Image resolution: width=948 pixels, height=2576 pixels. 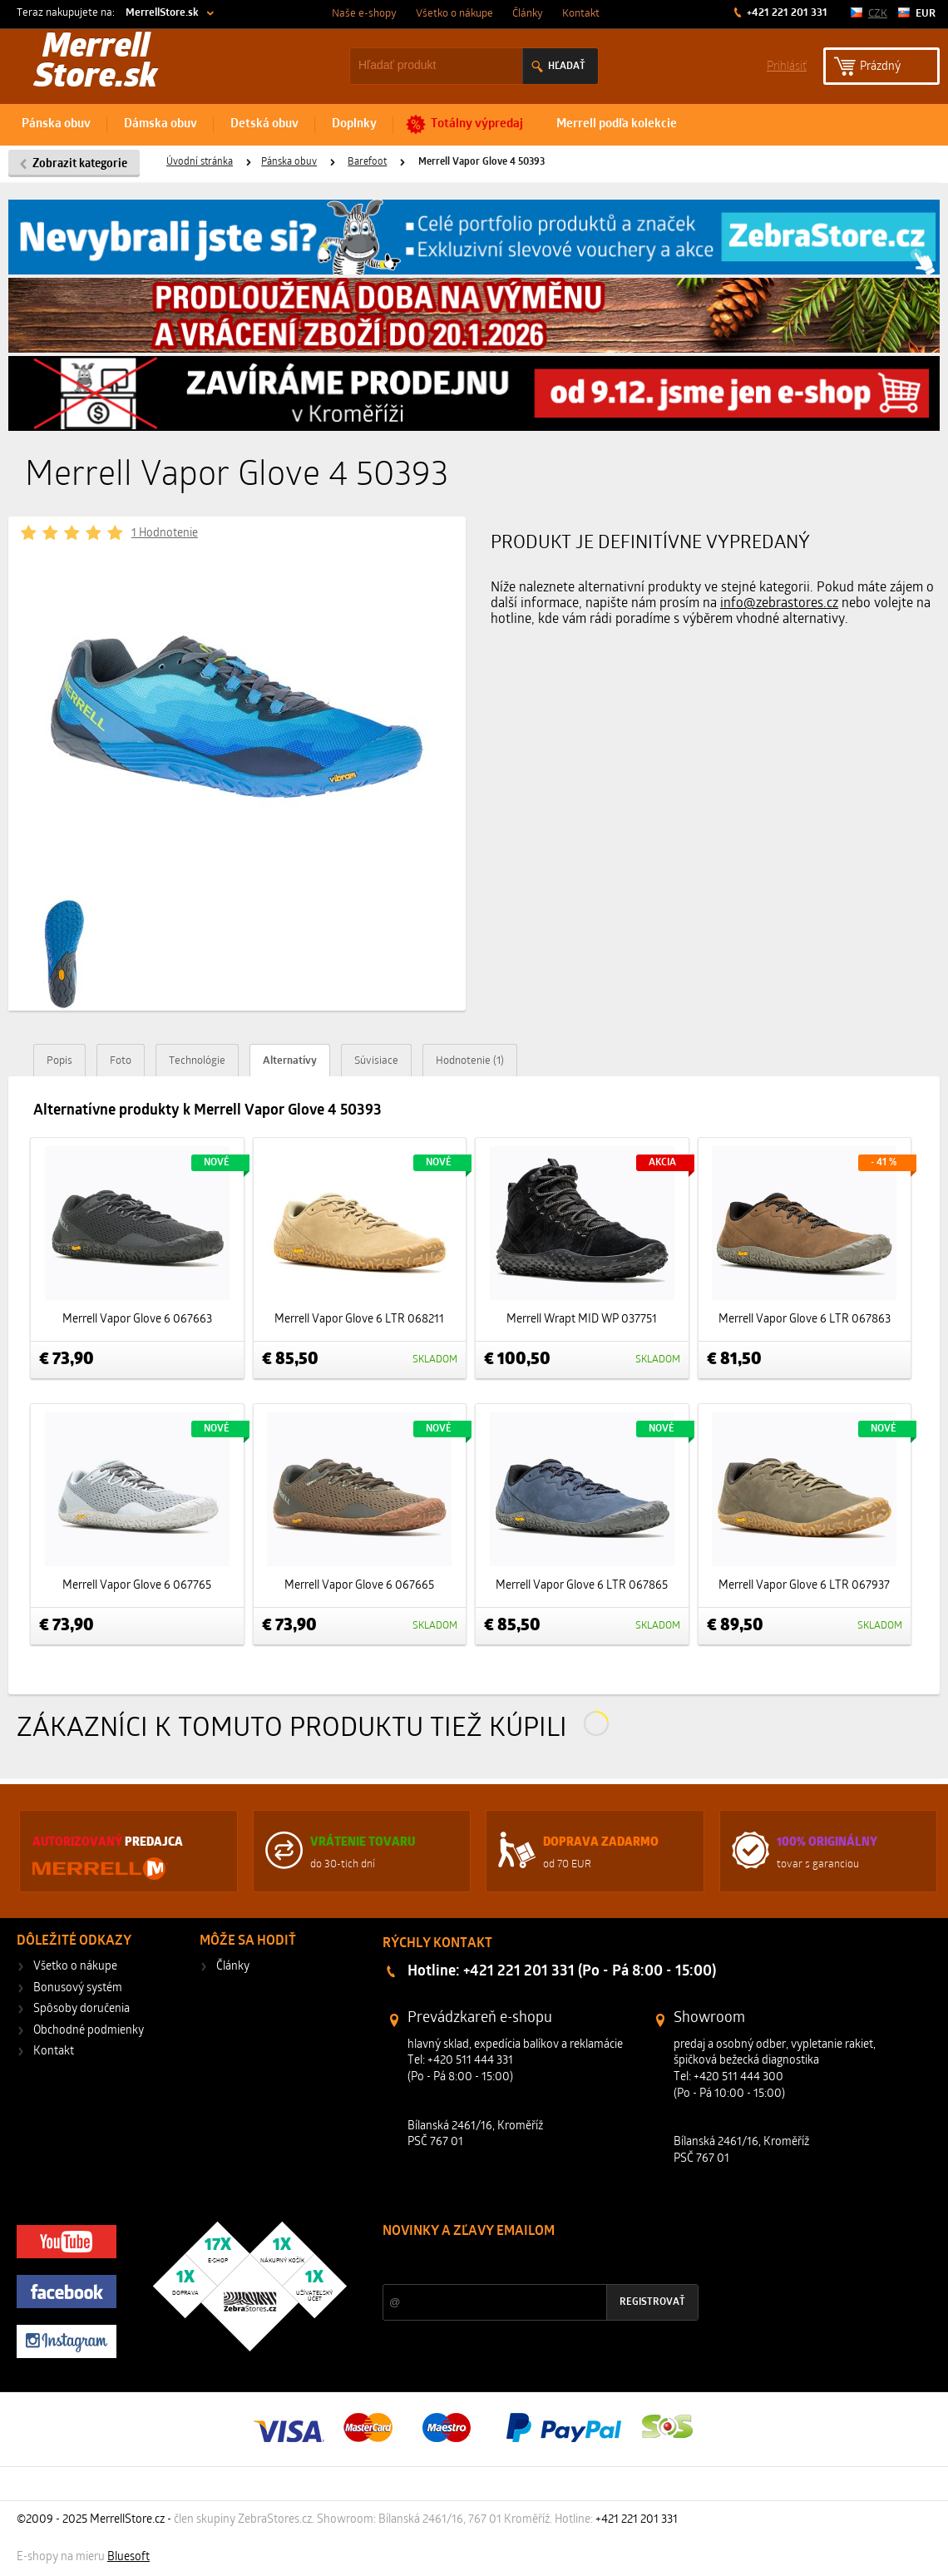 What do you see at coordinates (56, 124) in the screenshot?
I see `Pánska obuv` at bounding box center [56, 124].